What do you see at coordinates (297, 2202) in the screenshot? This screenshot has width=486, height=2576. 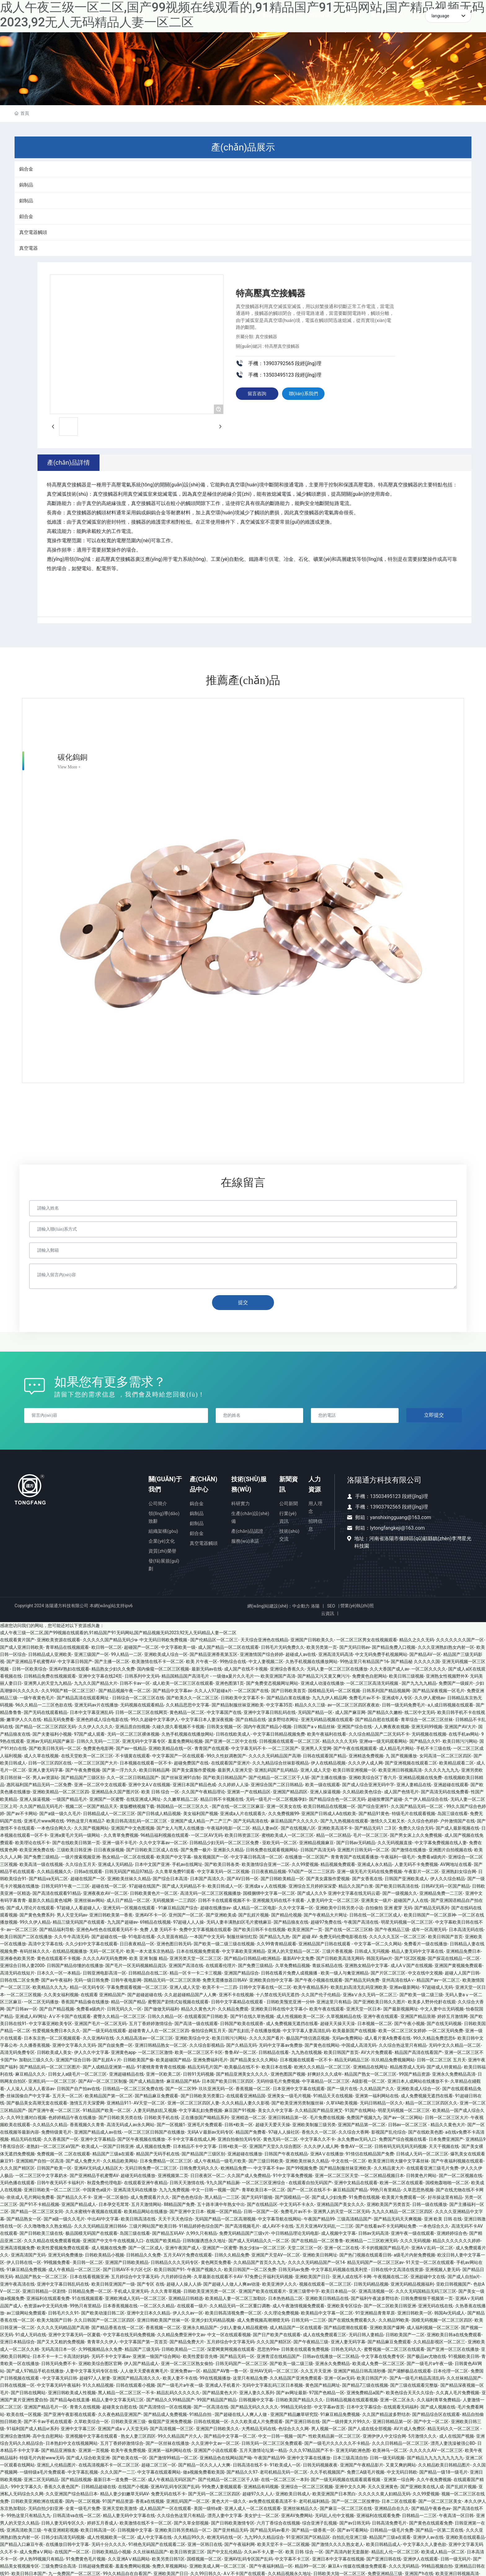 I see `中文无码不卡永久` at bounding box center [297, 2202].